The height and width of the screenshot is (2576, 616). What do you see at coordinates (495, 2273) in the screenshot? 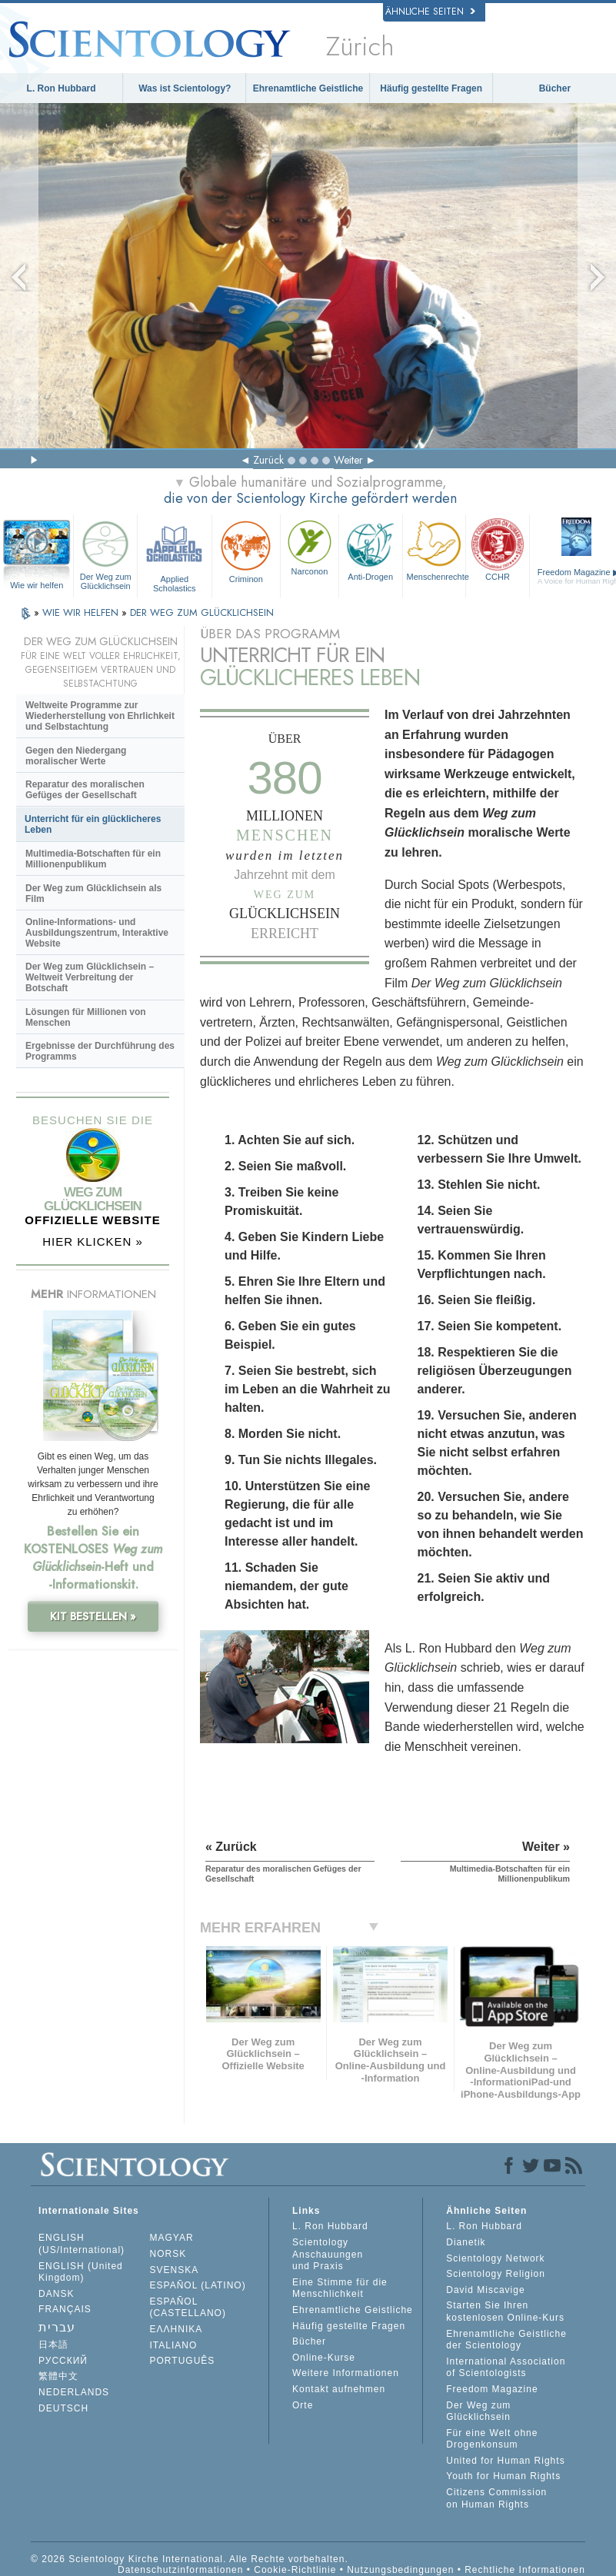
I see `Scientology Religion` at bounding box center [495, 2273].